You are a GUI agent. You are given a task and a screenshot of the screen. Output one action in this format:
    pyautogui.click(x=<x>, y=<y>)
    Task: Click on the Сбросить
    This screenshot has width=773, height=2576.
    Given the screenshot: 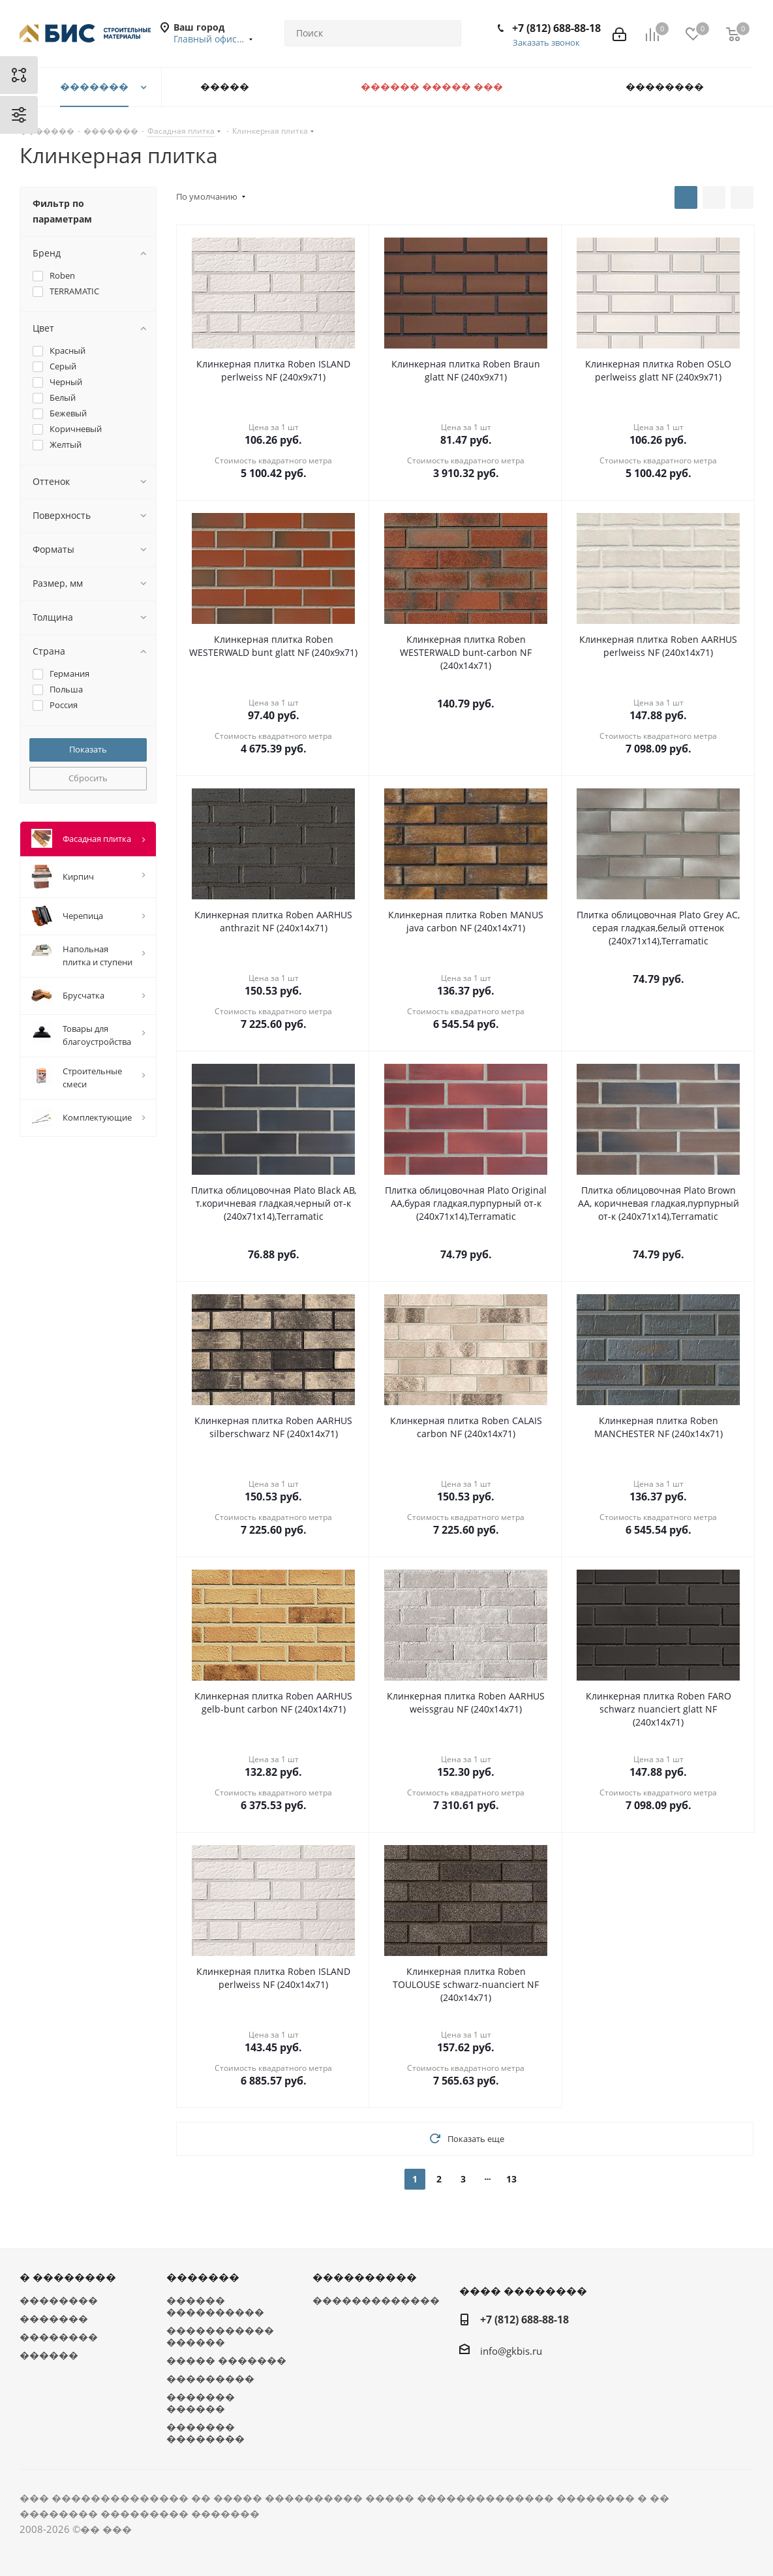 What is the action you would take?
    pyautogui.click(x=88, y=778)
    